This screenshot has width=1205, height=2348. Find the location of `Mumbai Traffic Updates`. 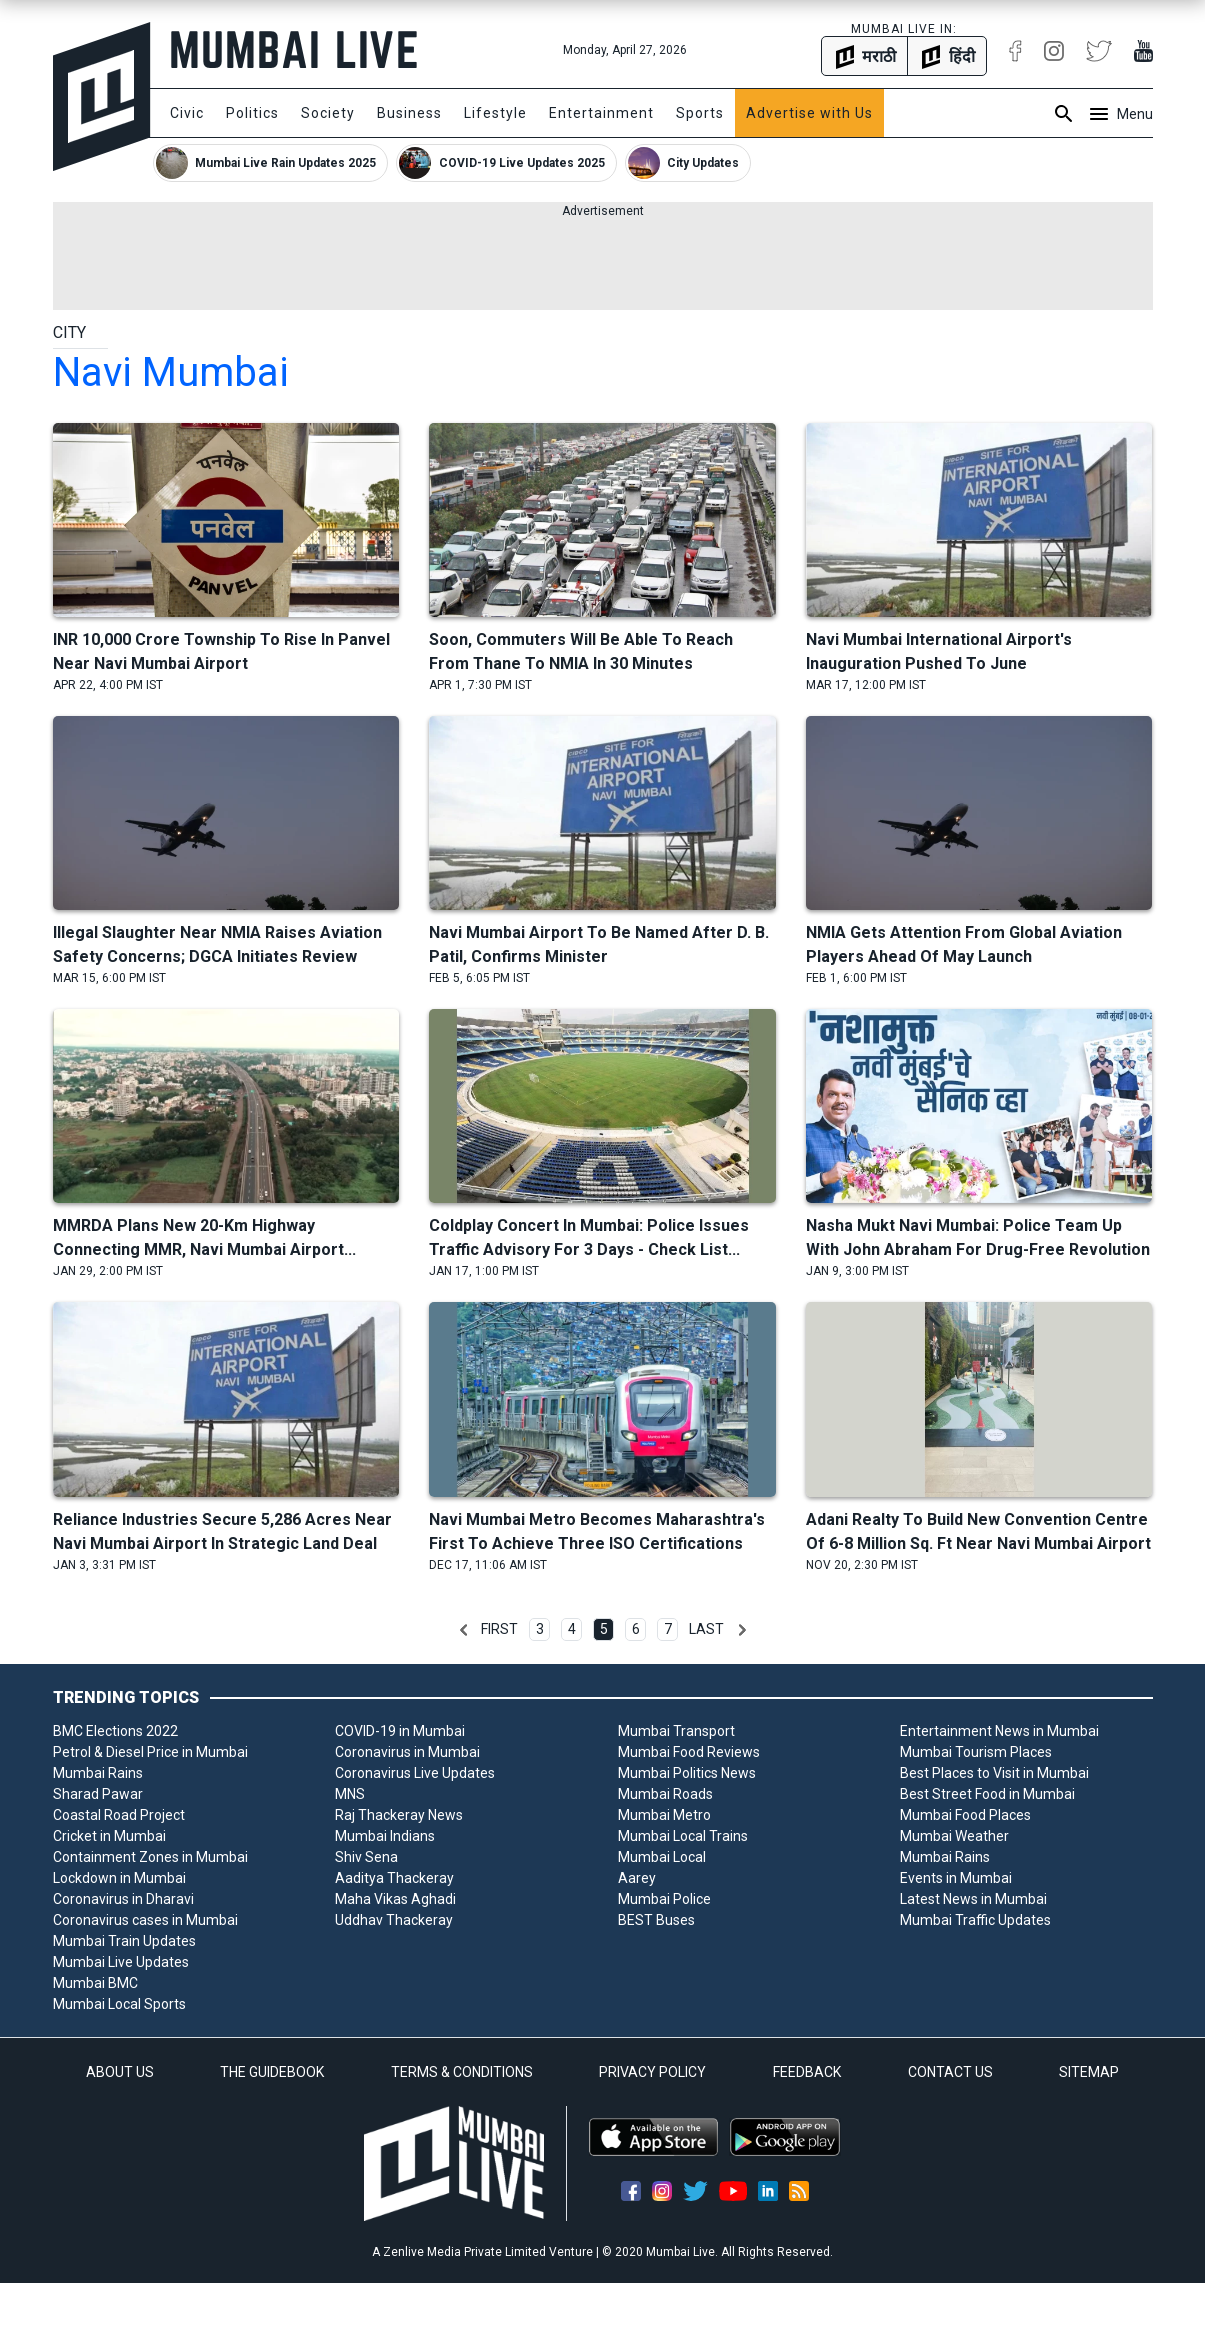

Mumbai Traffic Updates is located at coordinates (975, 1920).